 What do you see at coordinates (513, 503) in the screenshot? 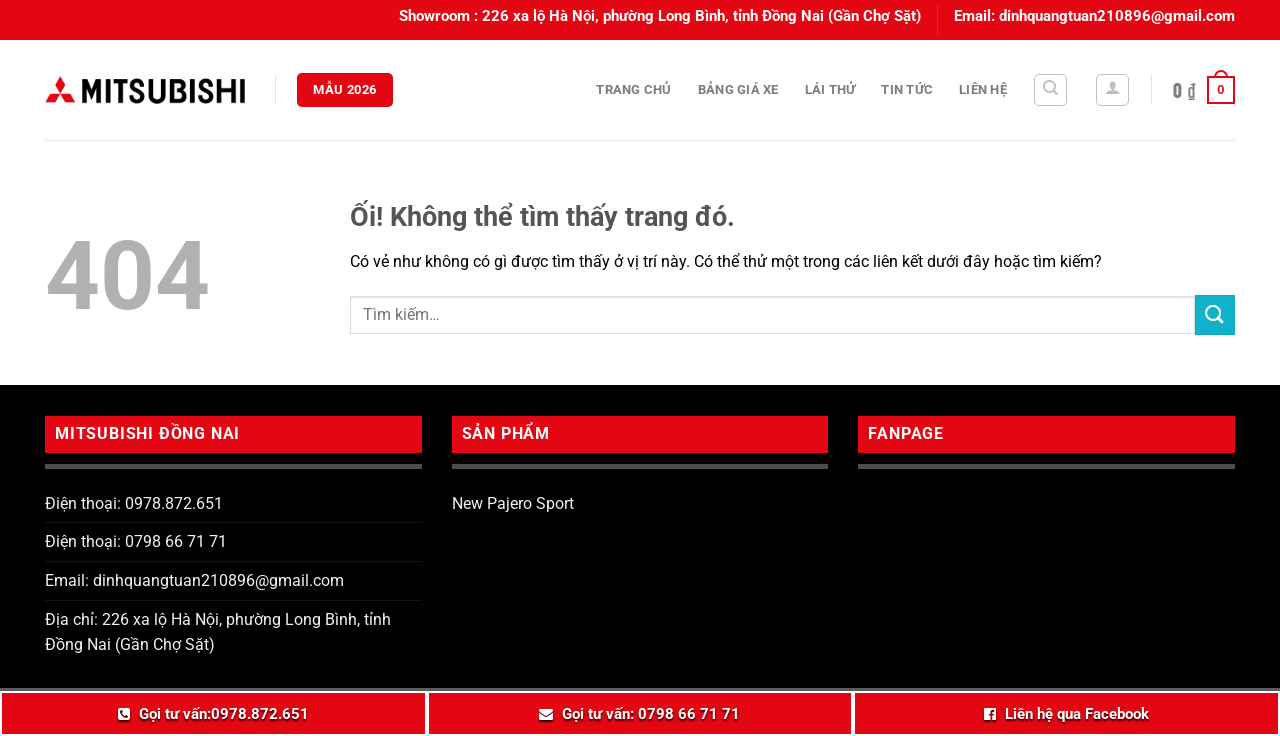
I see `New Pajero Sport` at bounding box center [513, 503].